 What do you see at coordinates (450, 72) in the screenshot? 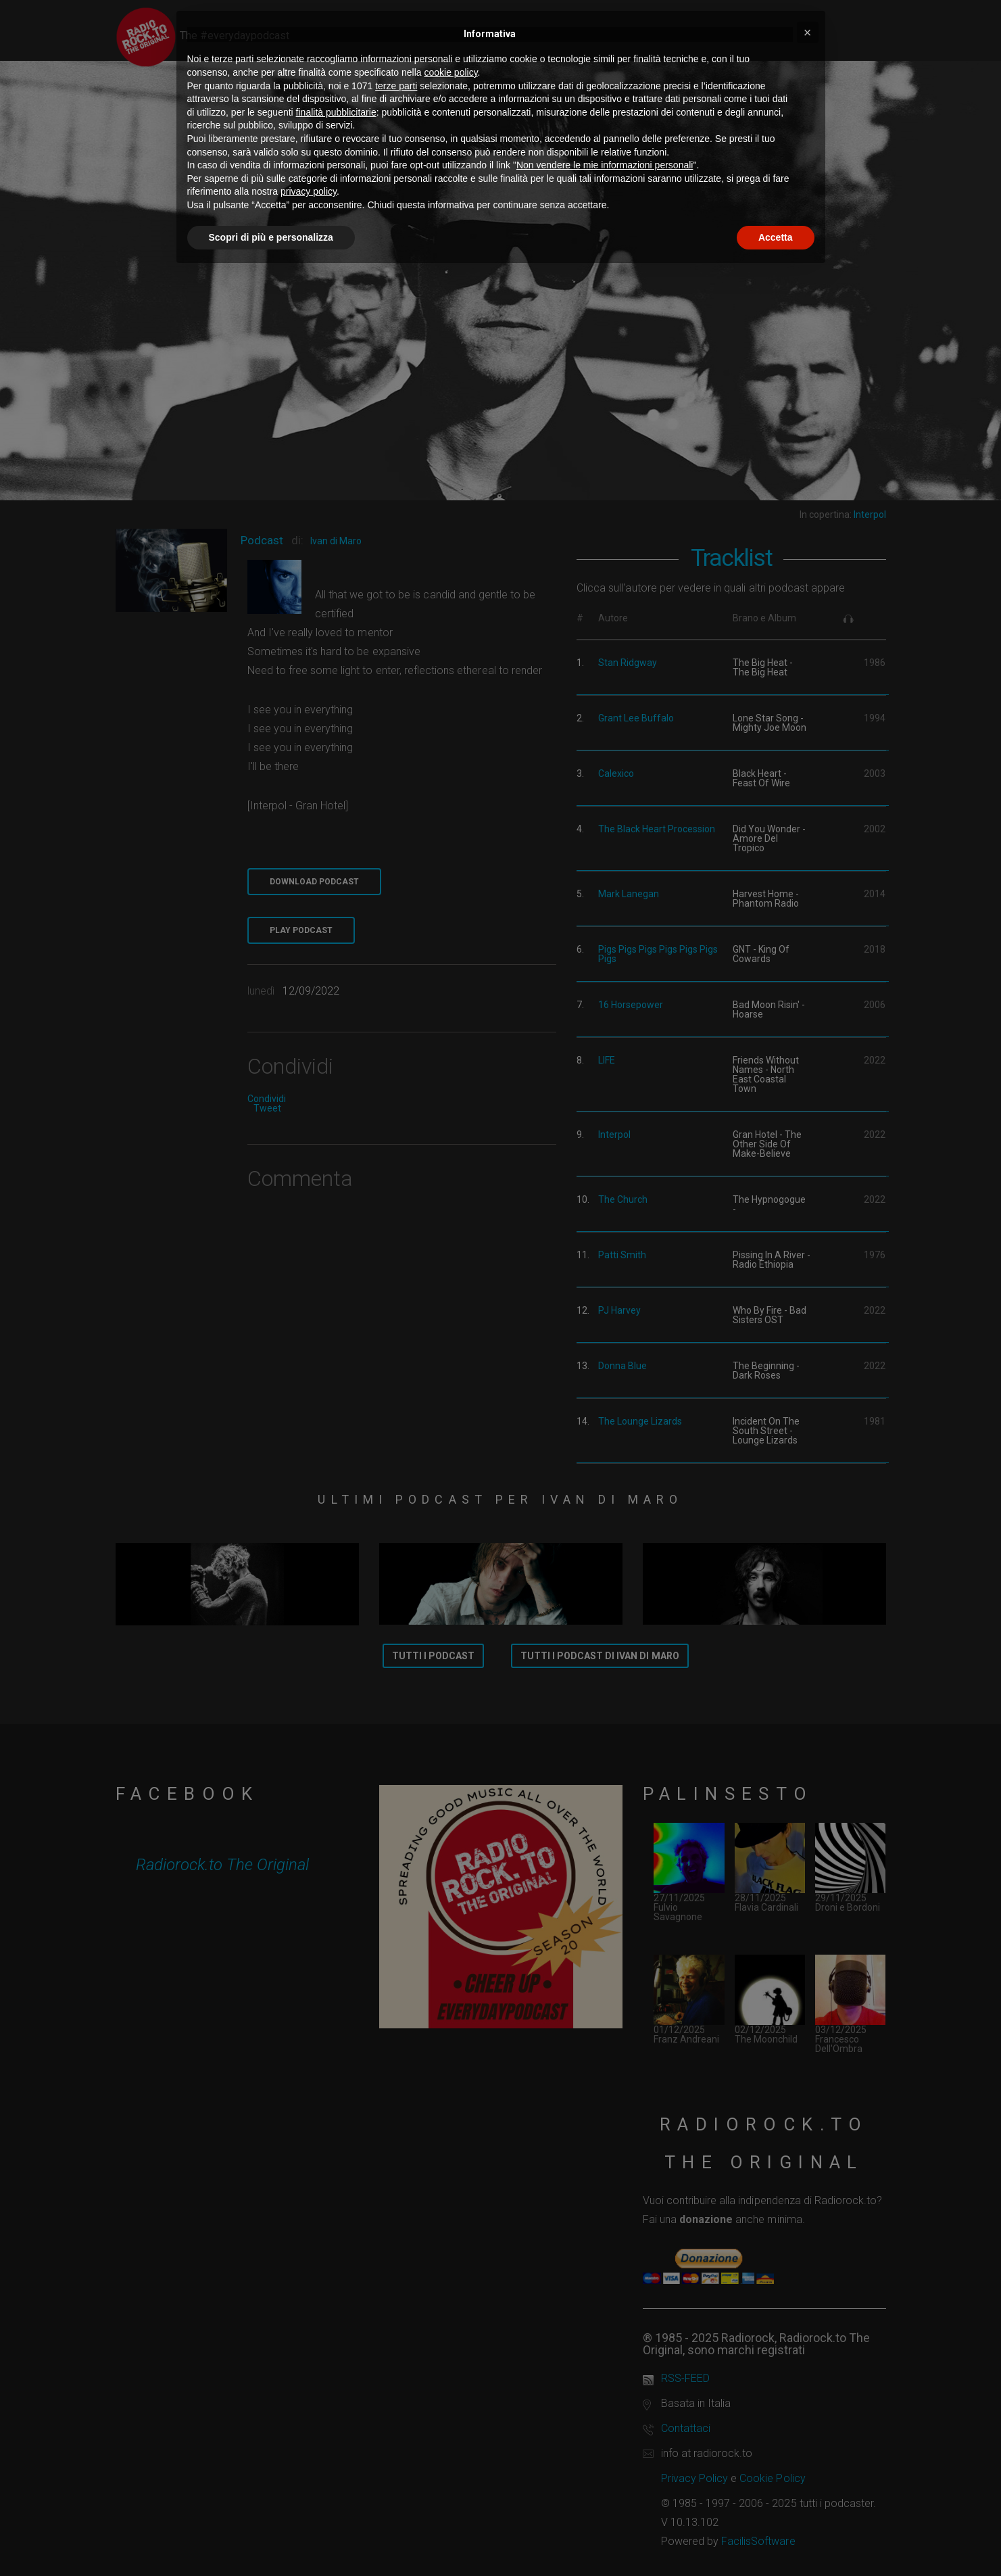
I see `cookie policy [button]` at bounding box center [450, 72].